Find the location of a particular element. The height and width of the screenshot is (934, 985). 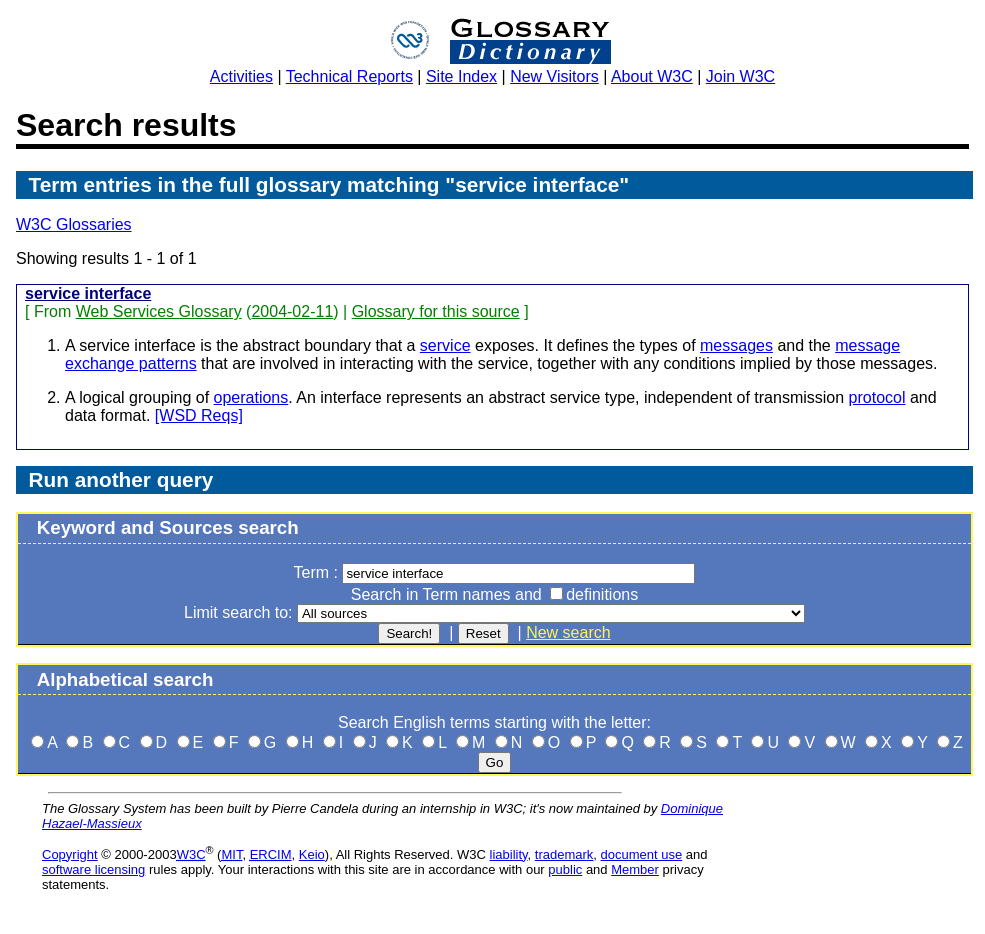

Member is located at coordinates (635, 869).